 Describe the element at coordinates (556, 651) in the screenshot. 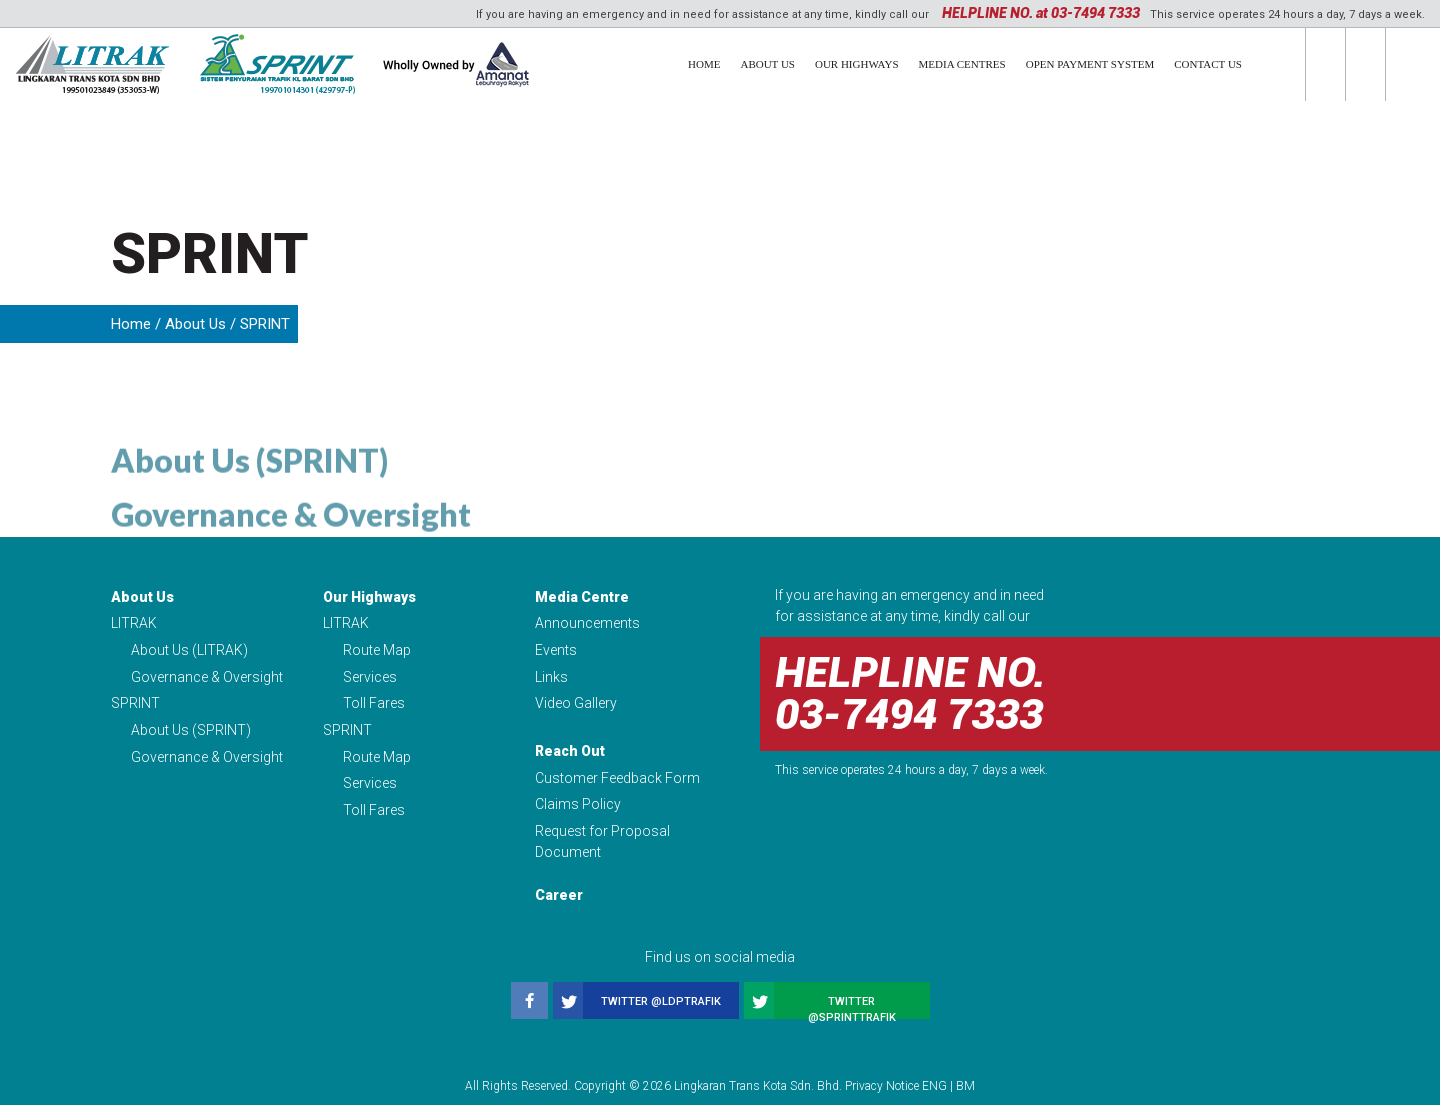

I see `Events` at that location.